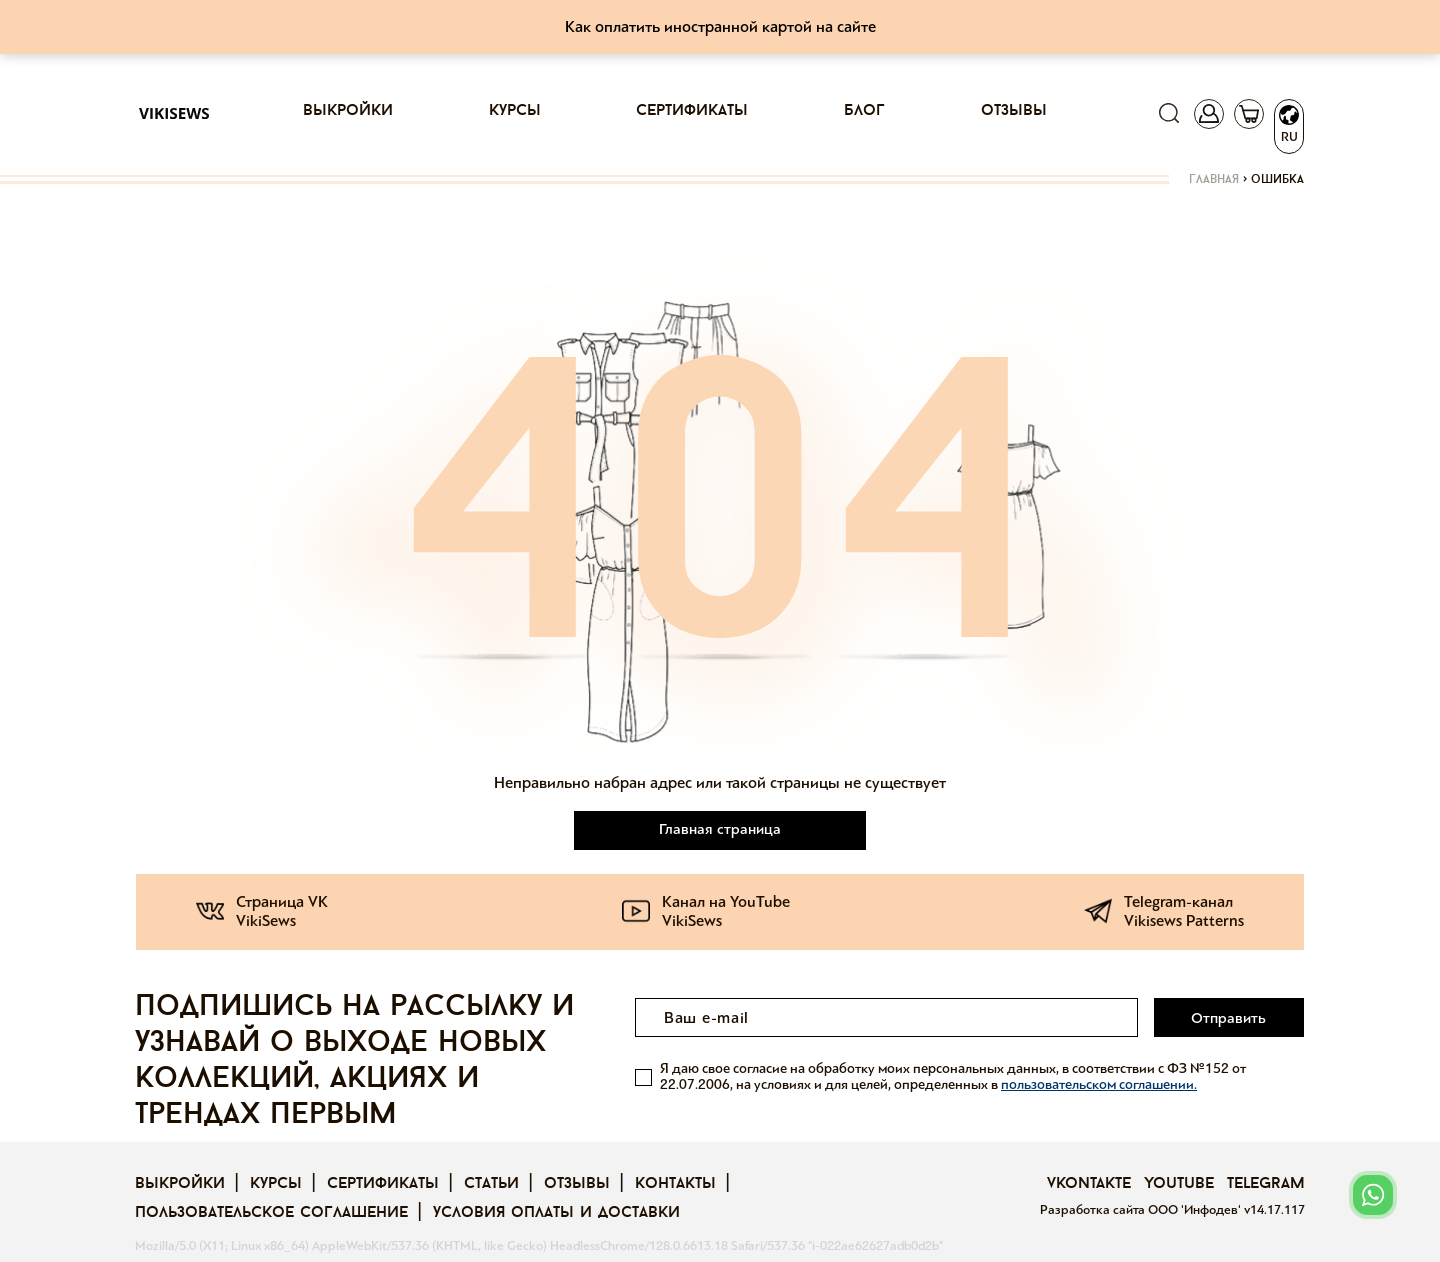 This screenshot has height=1262, width=1440. I want to click on пользовательском соглашении., so click(1099, 1084).